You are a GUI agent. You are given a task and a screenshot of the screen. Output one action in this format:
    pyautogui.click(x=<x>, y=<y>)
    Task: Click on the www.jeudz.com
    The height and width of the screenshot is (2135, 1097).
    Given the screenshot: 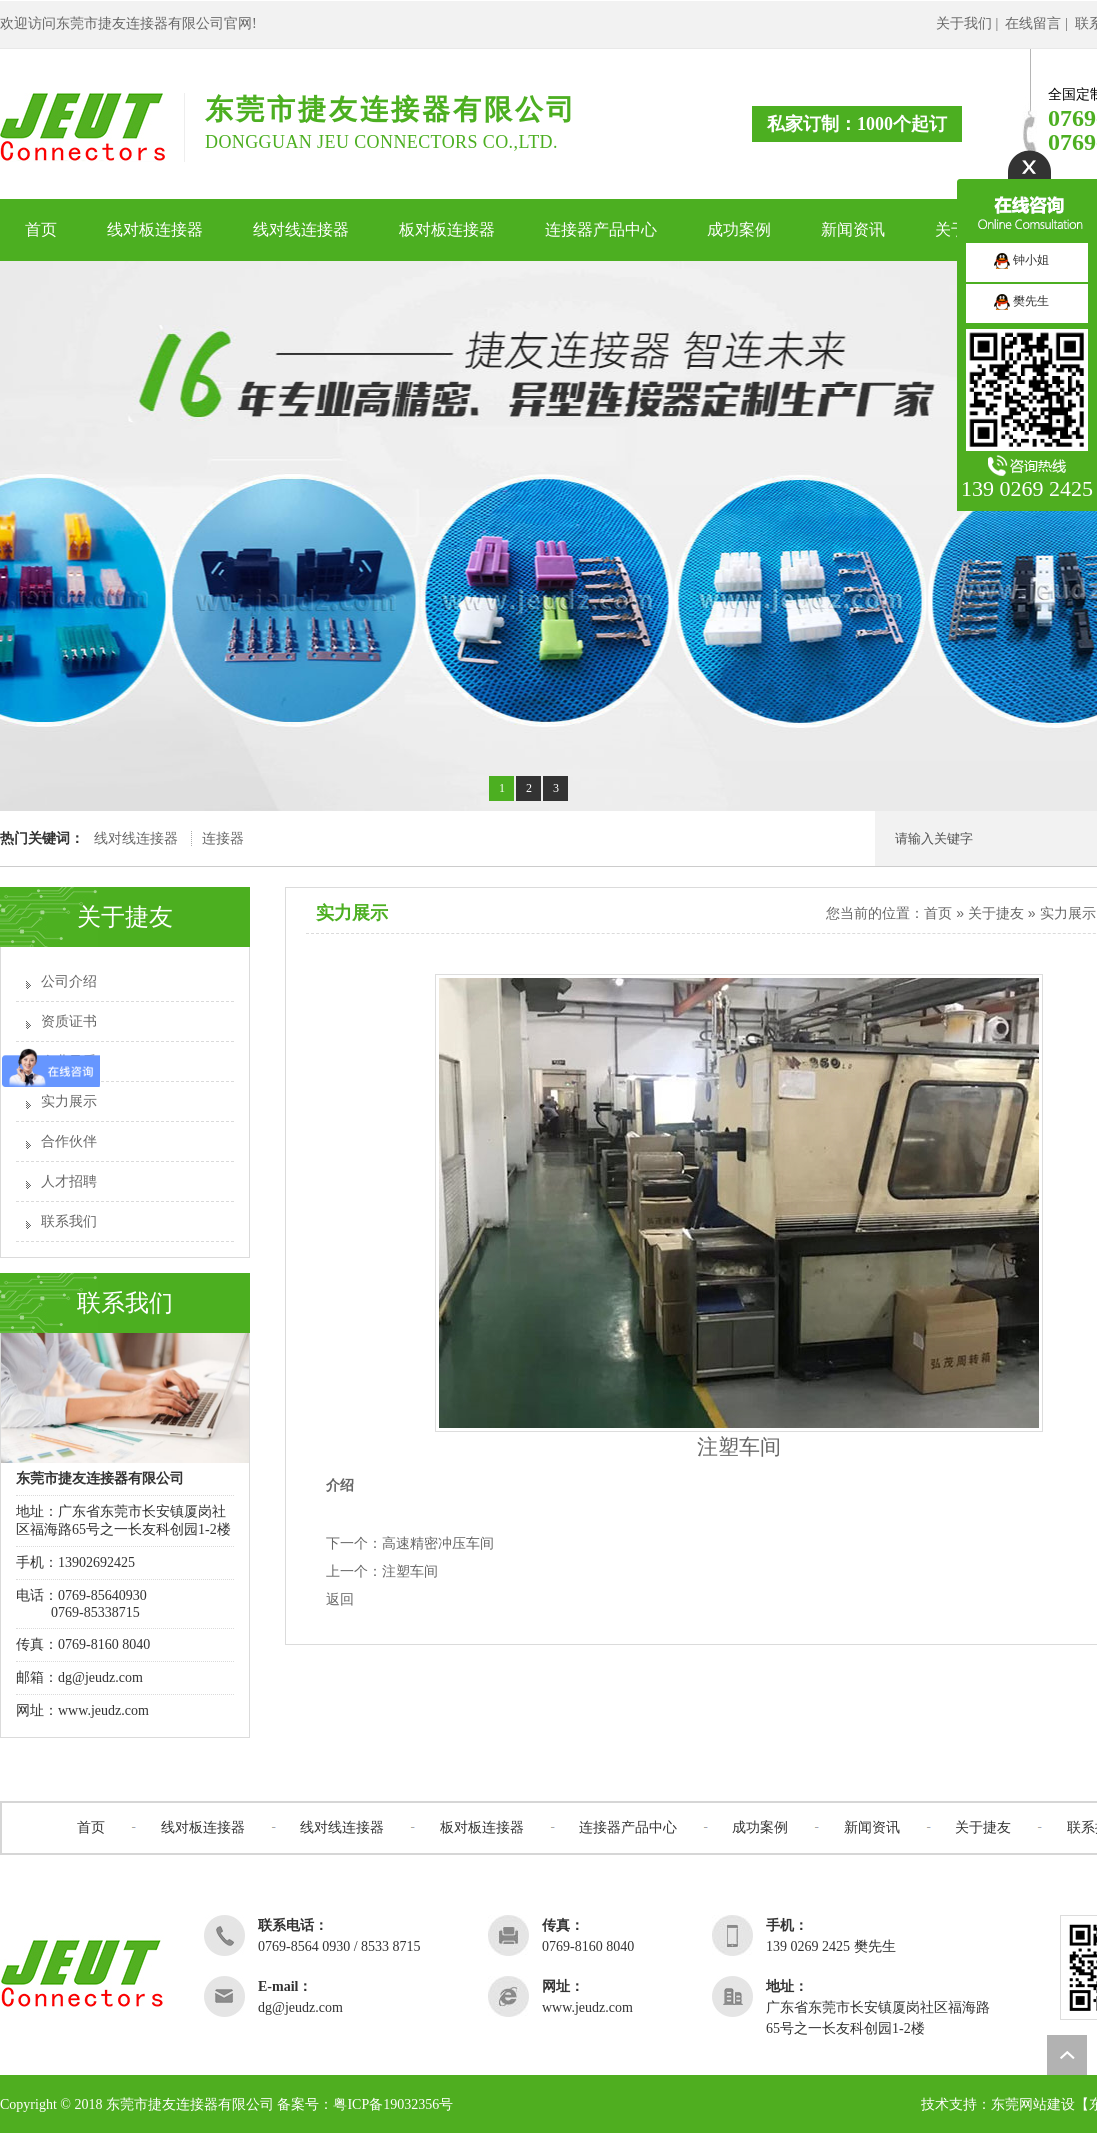 What is the action you would take?
    pyautogui.click(x=103, y=1710)
    